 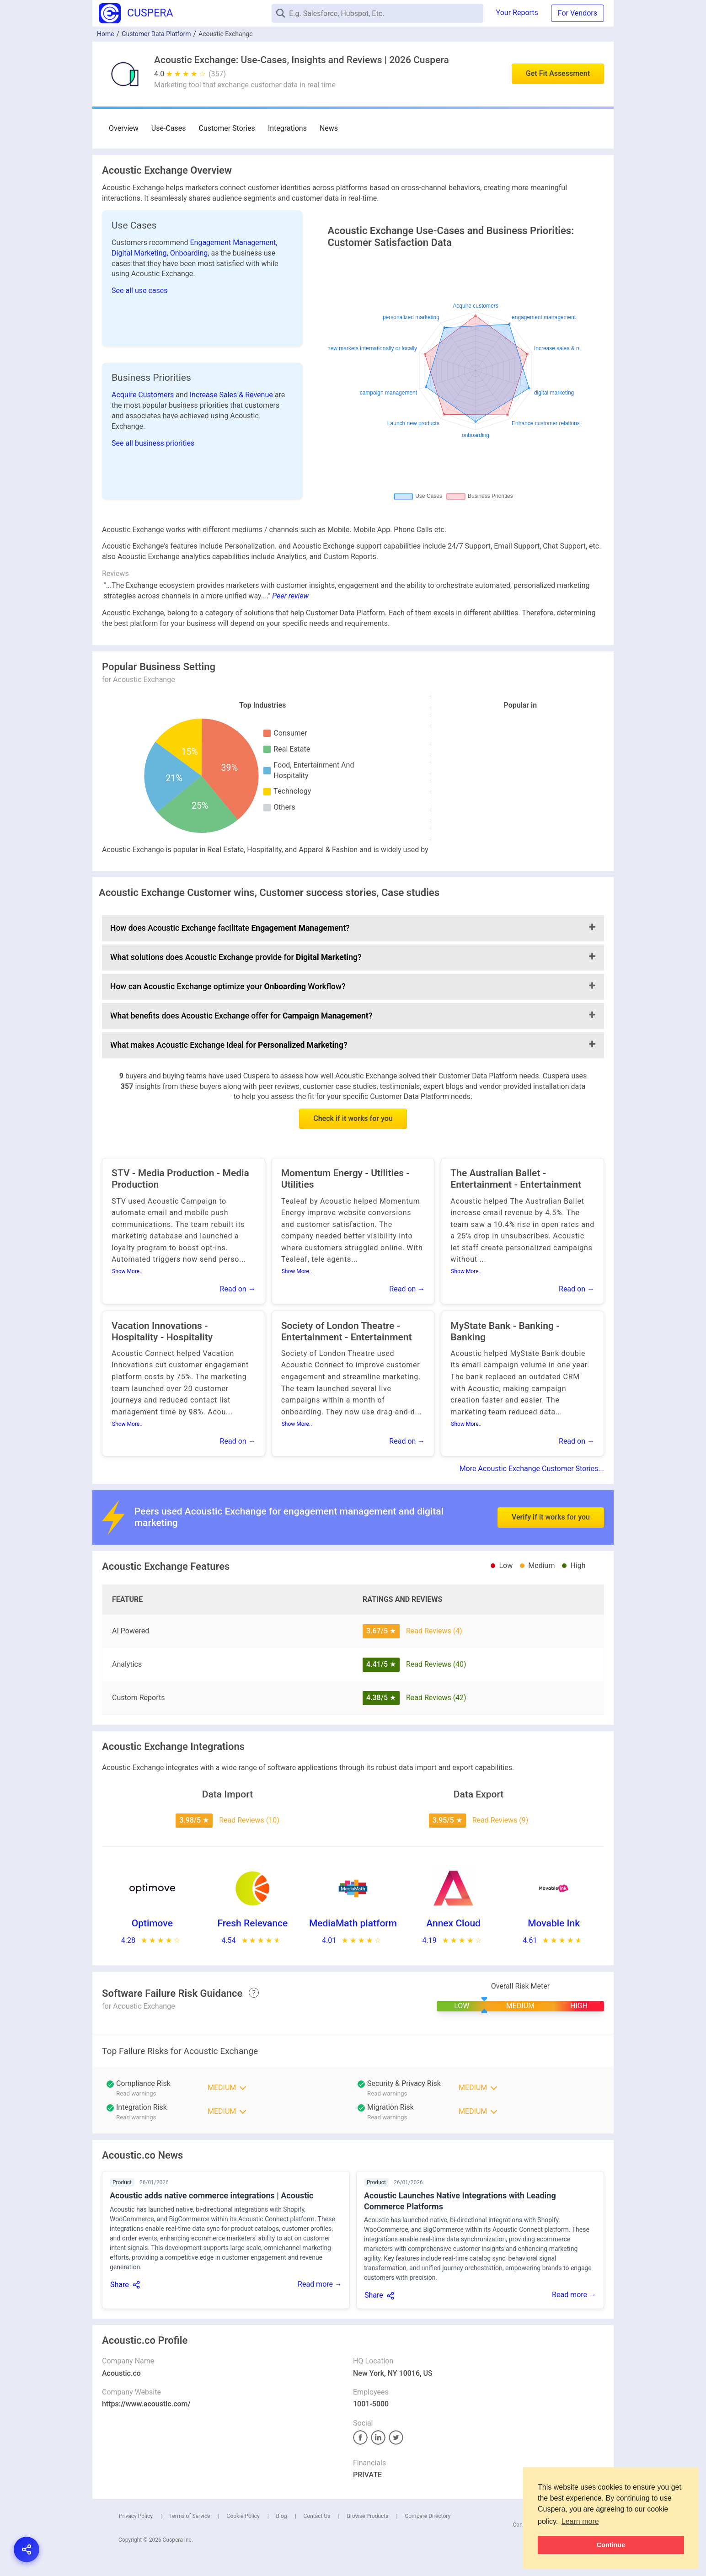 I want to click on Peer review, so click(x=290, y=596).